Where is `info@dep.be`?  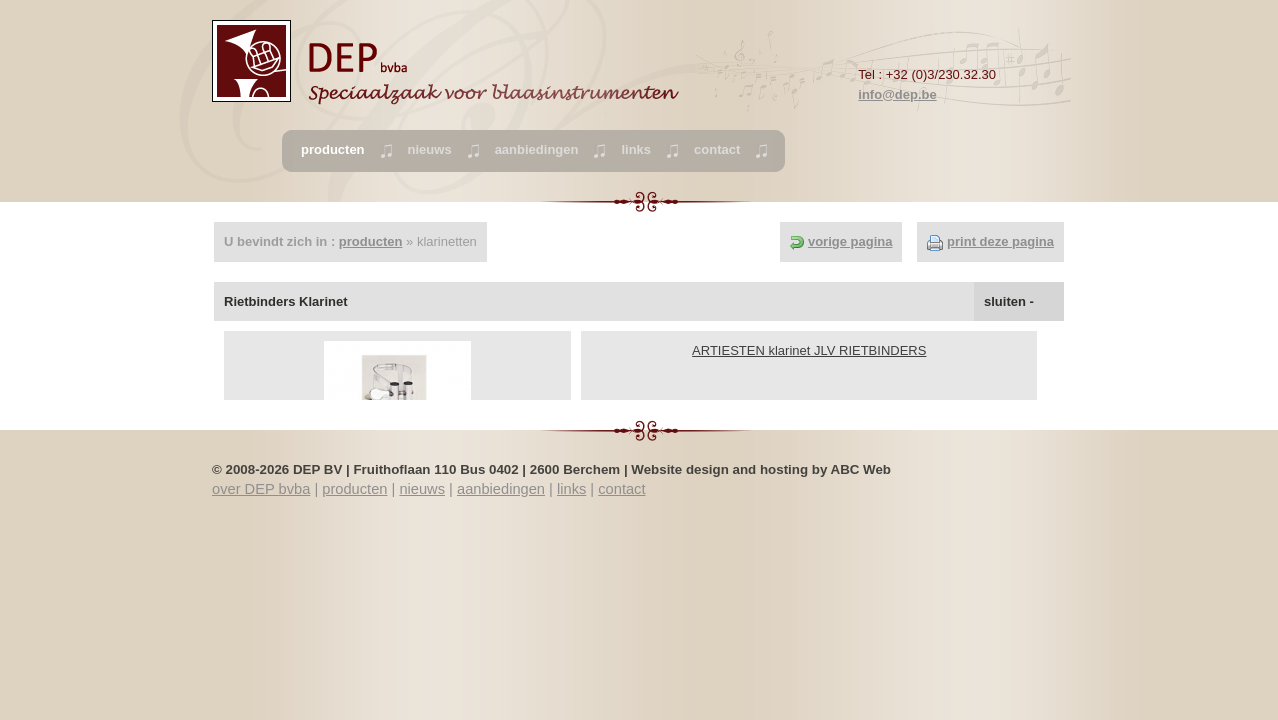 info@dep.be is located at coordinates (897, 94).